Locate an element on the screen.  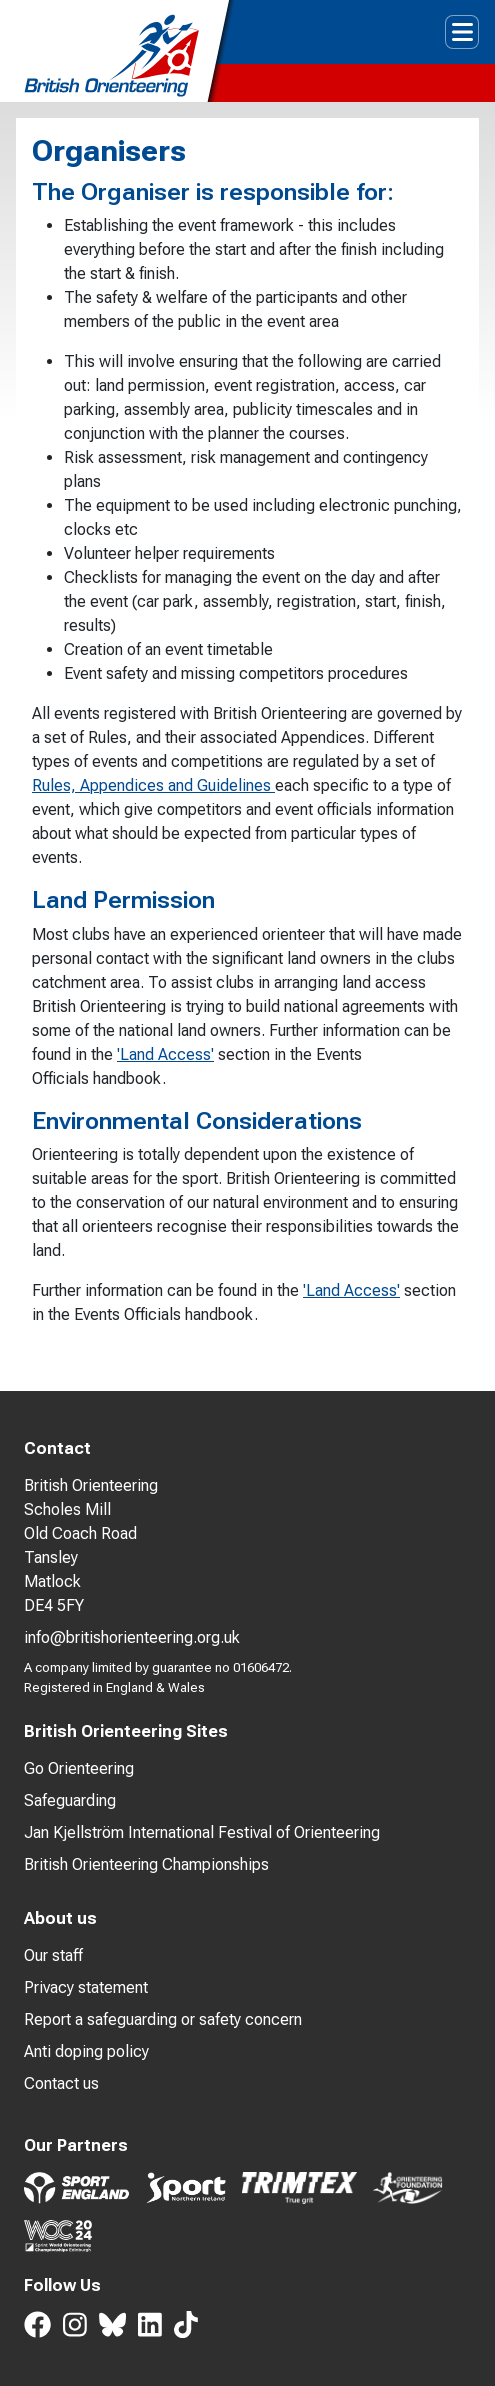
Rules, Appendices and Guidelines is located at coordinates (153, 785).